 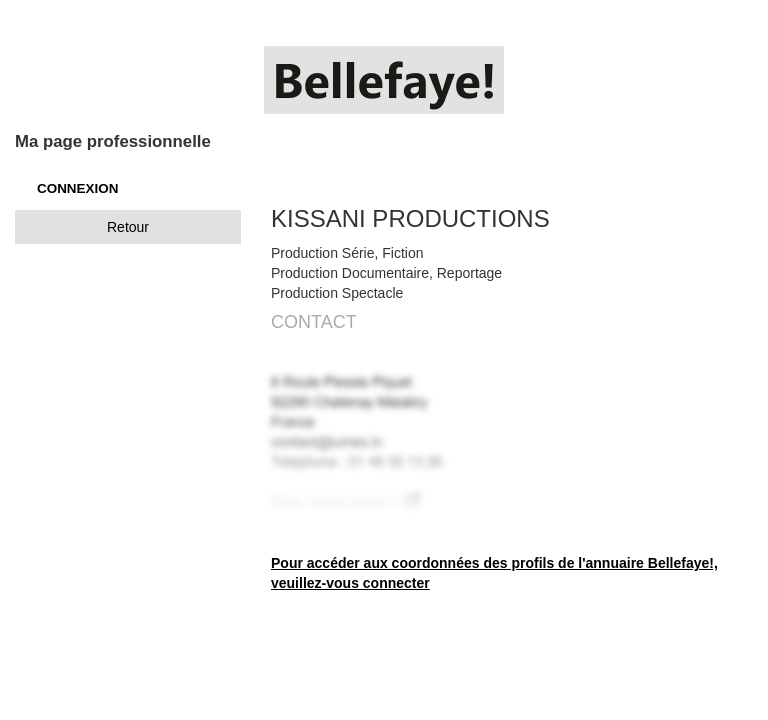 What do you see at coordinates (77, 188) in the screenshot?
I see `CONNEXION` at bounding box center [77, 188].